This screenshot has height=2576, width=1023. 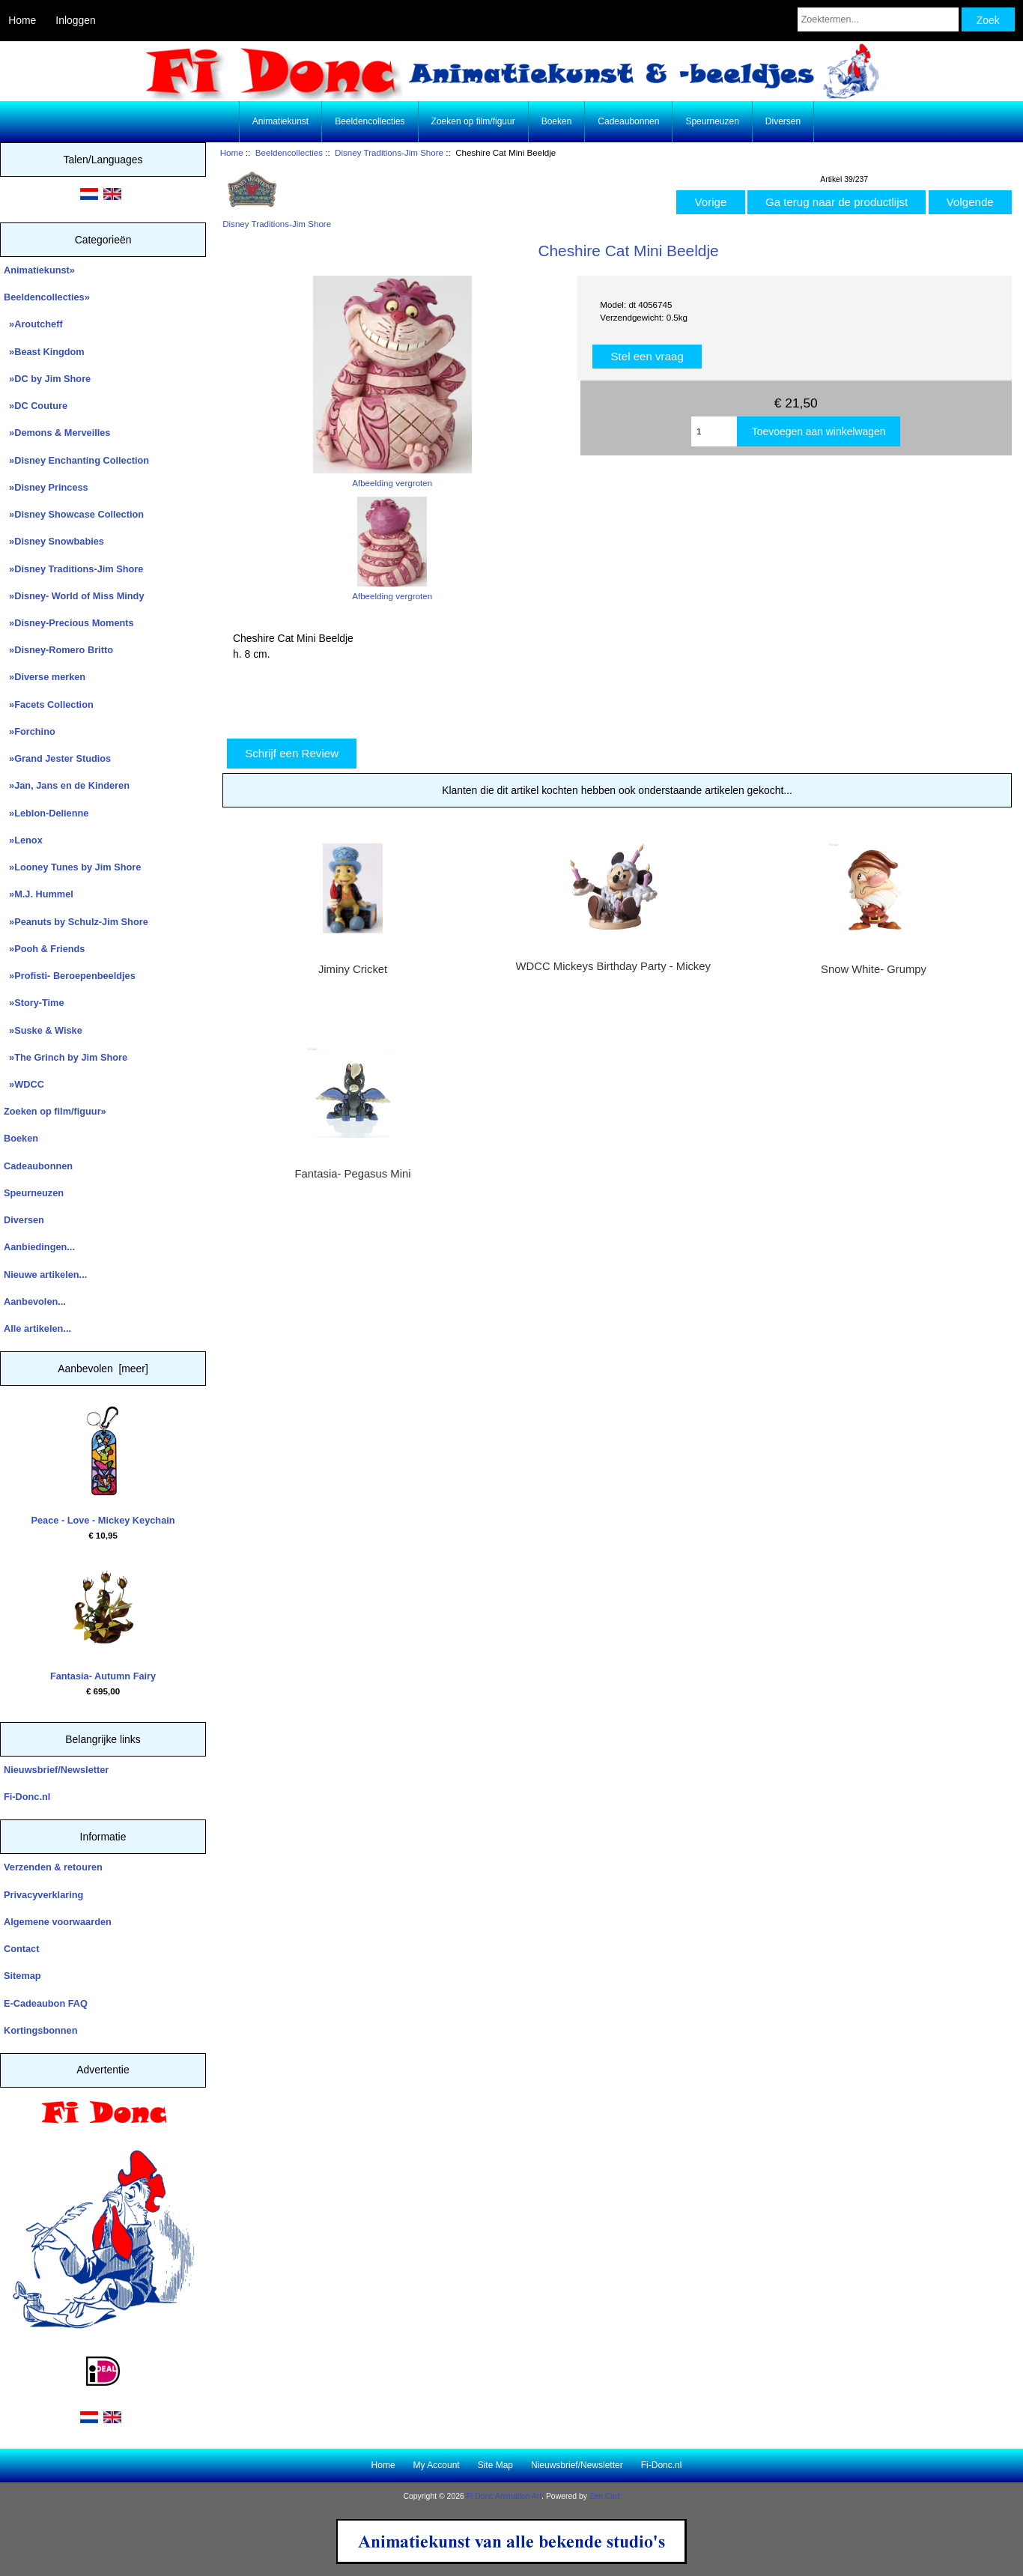 What do you see at coordinates (46, 813) in the screenshot?
I see `»Leblon-Delienne` at bounding box center [46, 813].